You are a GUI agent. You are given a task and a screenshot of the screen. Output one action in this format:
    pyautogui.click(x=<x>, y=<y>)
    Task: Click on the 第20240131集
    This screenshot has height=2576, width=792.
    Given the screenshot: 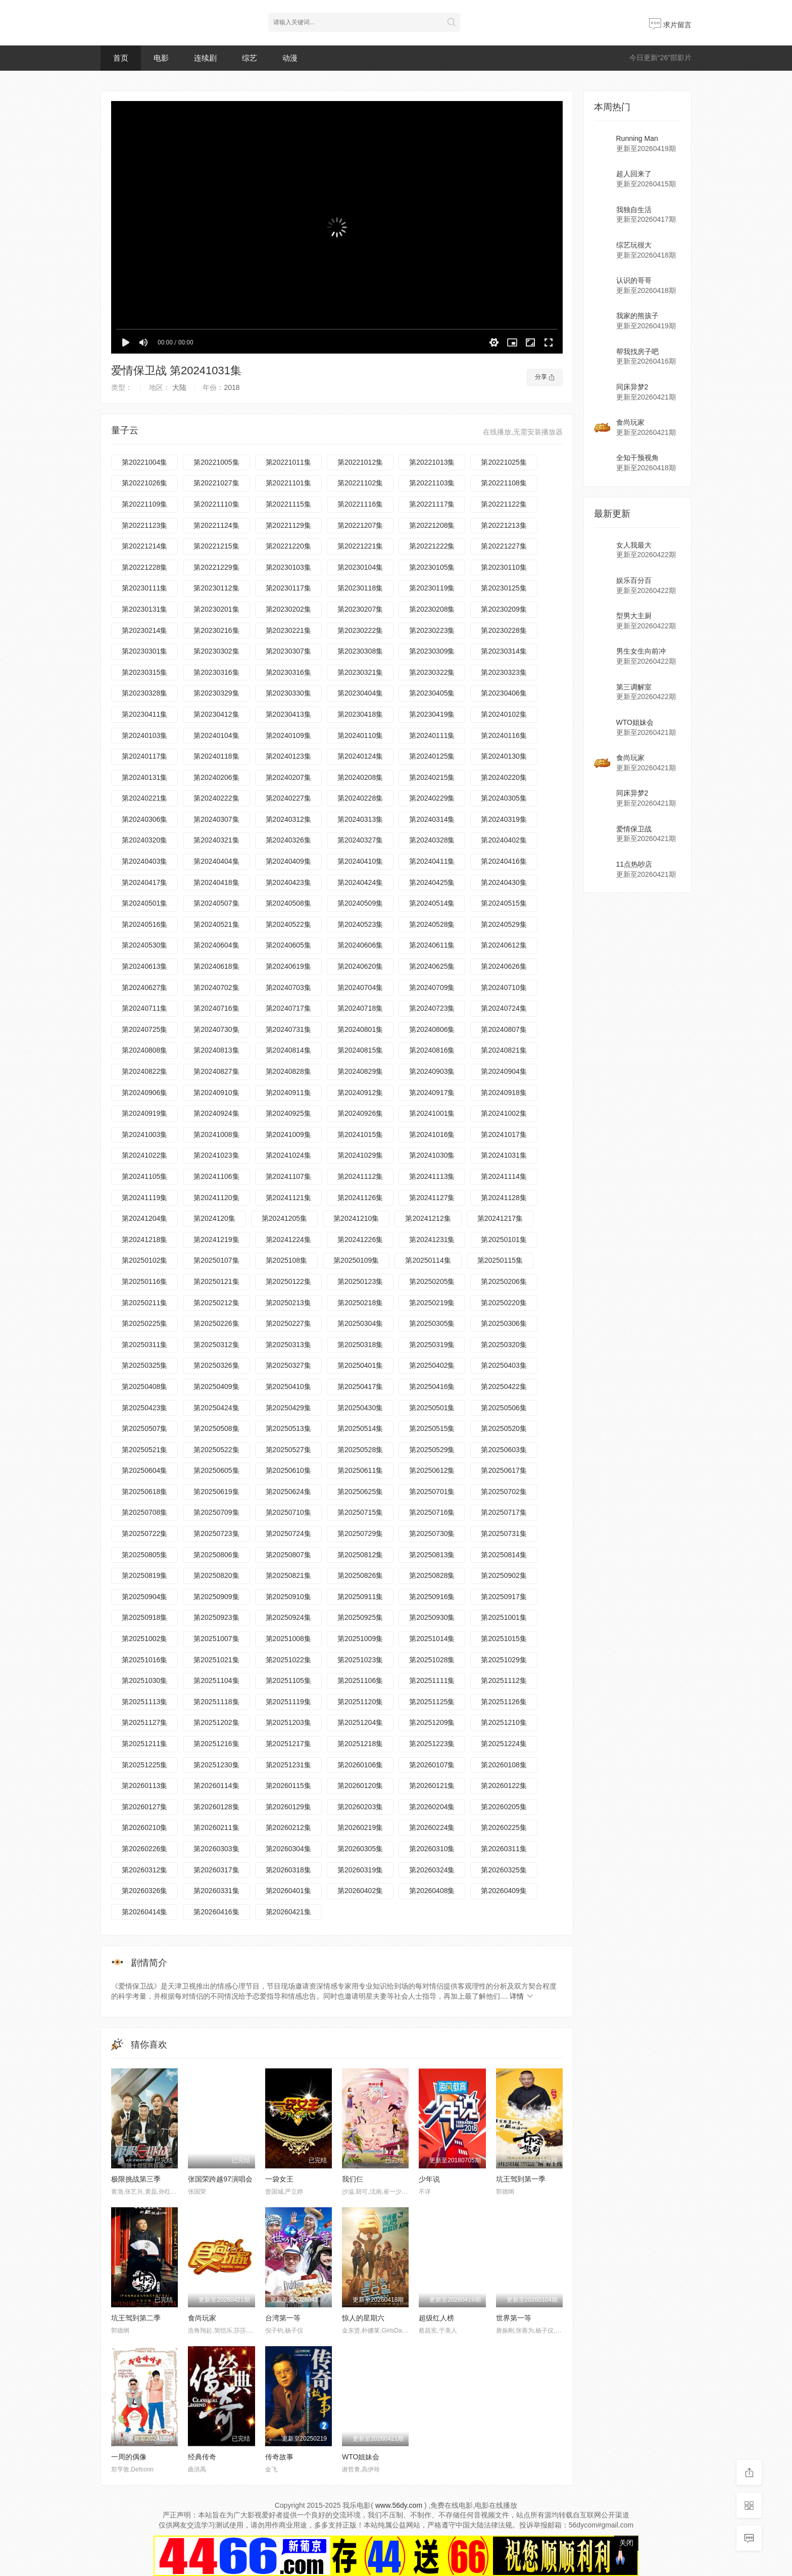 What is the action you would take?
    pyautogui.click(x=144, y=777)
    